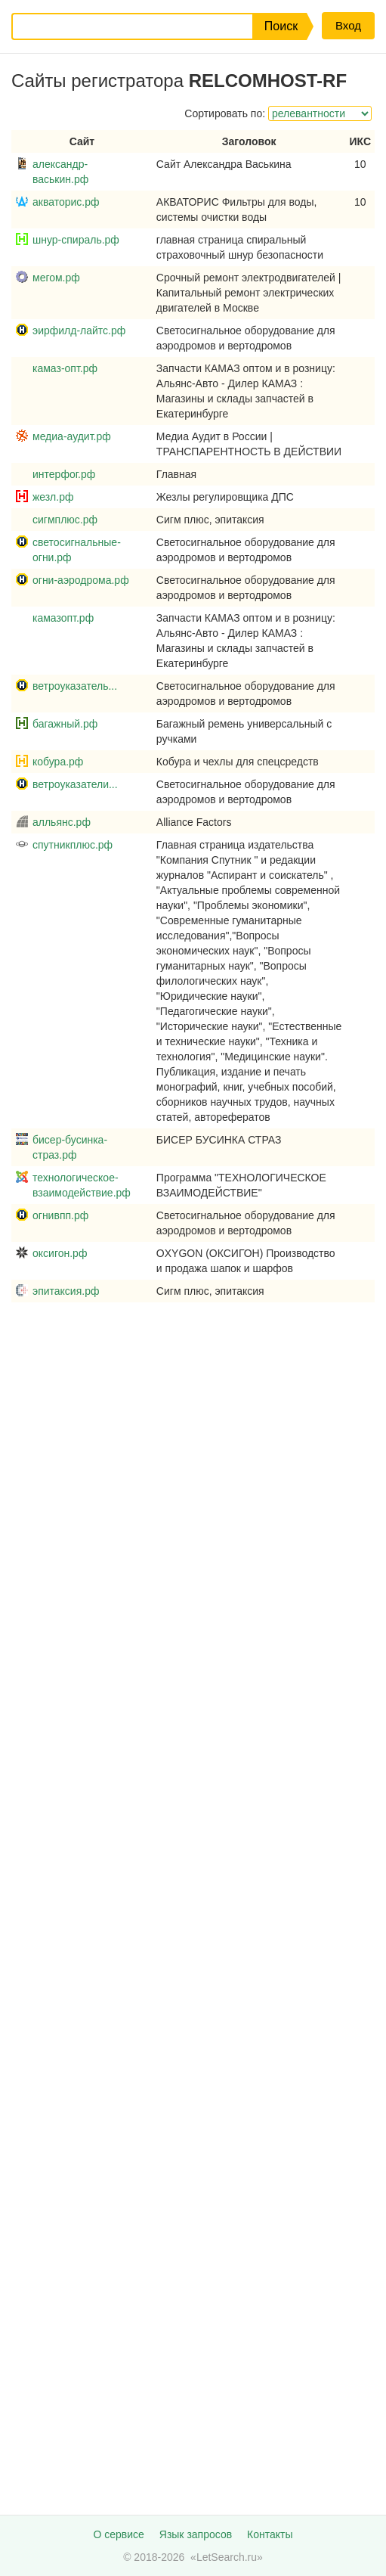 This screenshot has width=386, height=2576. I want to click on мегом.рф, so click(56, 278).